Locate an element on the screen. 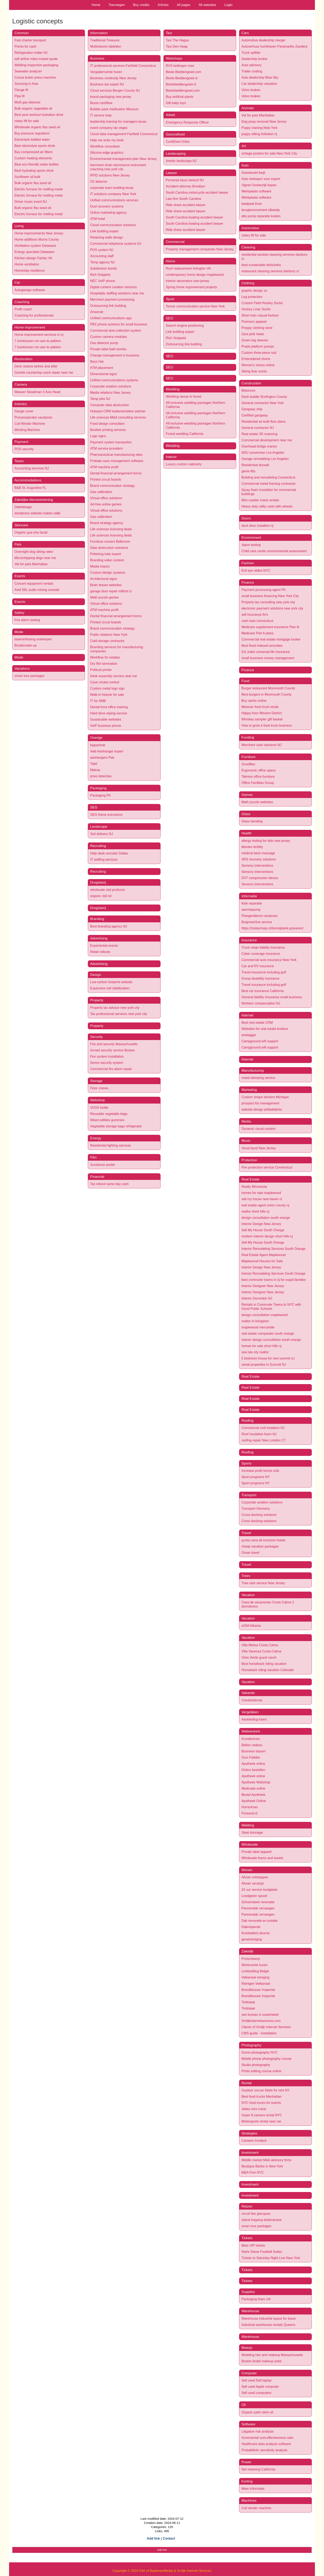 This screenshot has height=2576, width=324. Child care center environmental assessment is located at coordinates (274, 551).